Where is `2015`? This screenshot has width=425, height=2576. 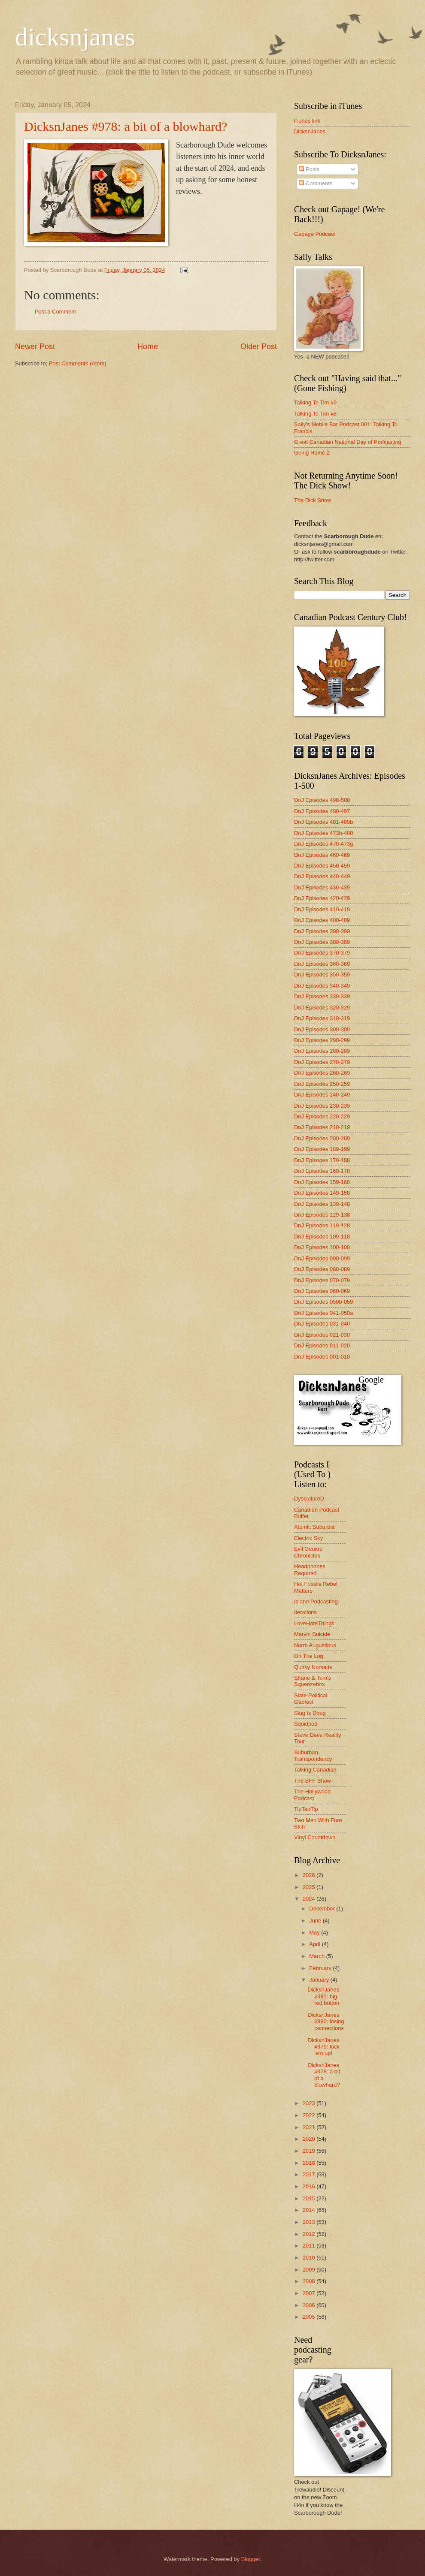
2015 is located at coordinates (309, 2198).